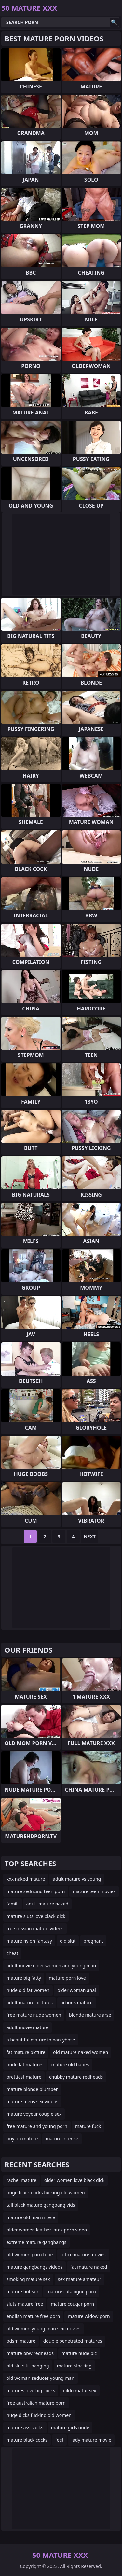  What do you see at coordinates (26, 1879) in the screenshot?
I see `xxx naked mature` at bounding box center [26, 1879].